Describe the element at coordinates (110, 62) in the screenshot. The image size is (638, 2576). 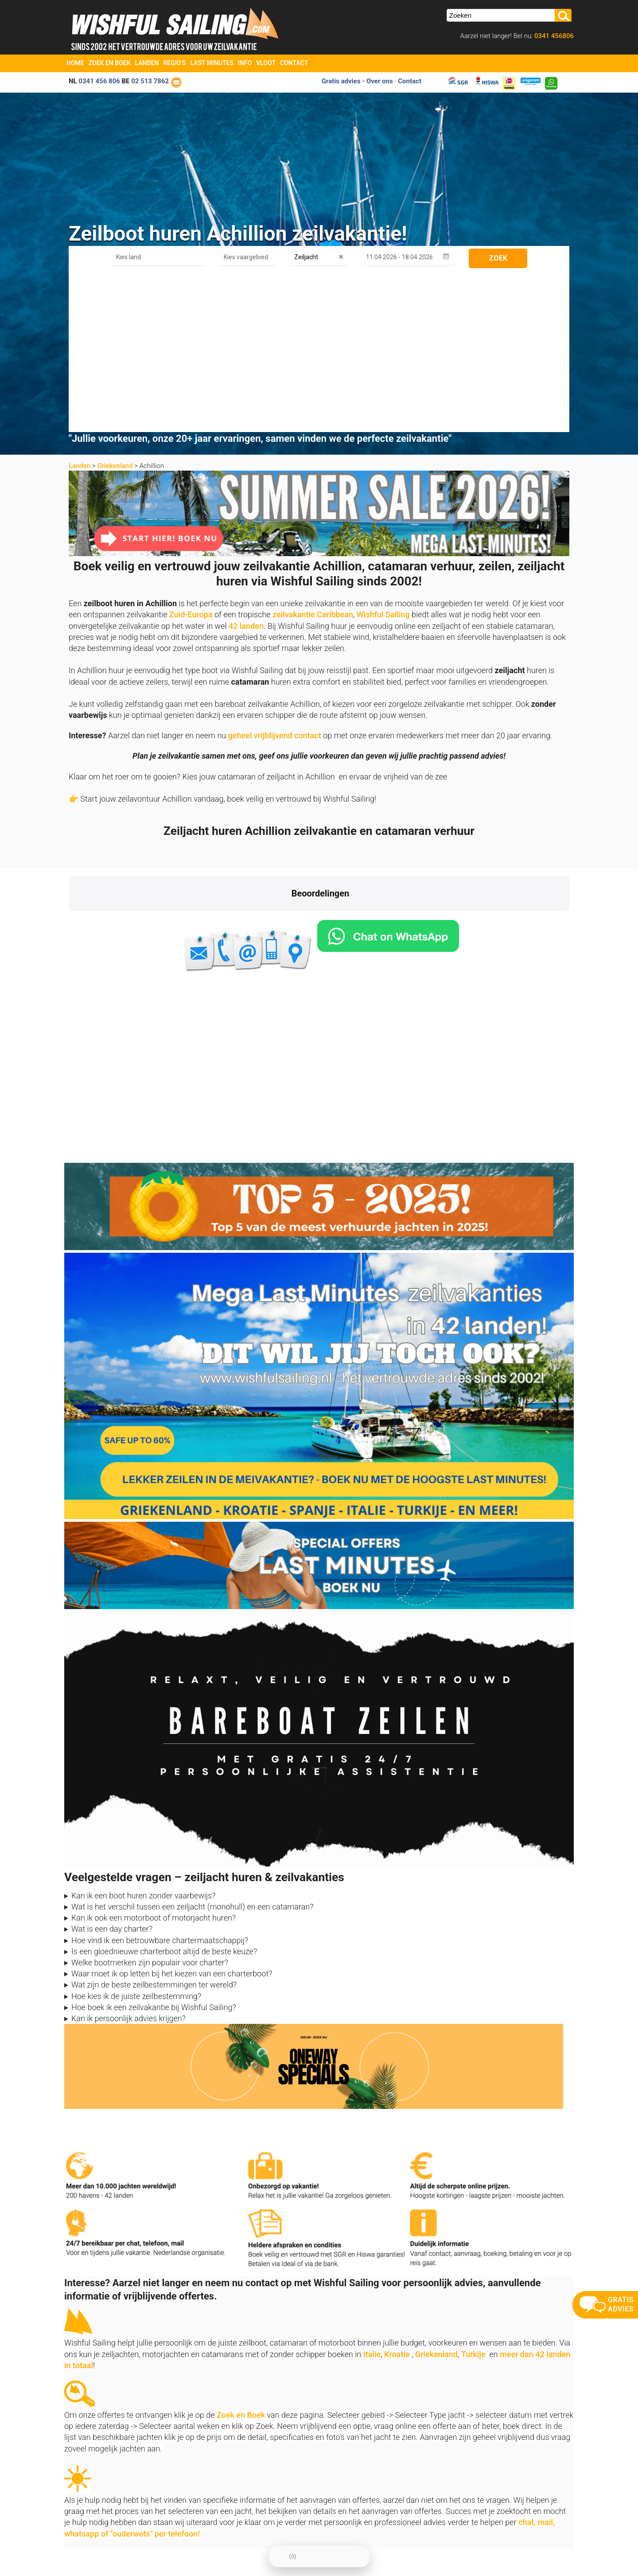
I see `Zoek en Boek` at that location.